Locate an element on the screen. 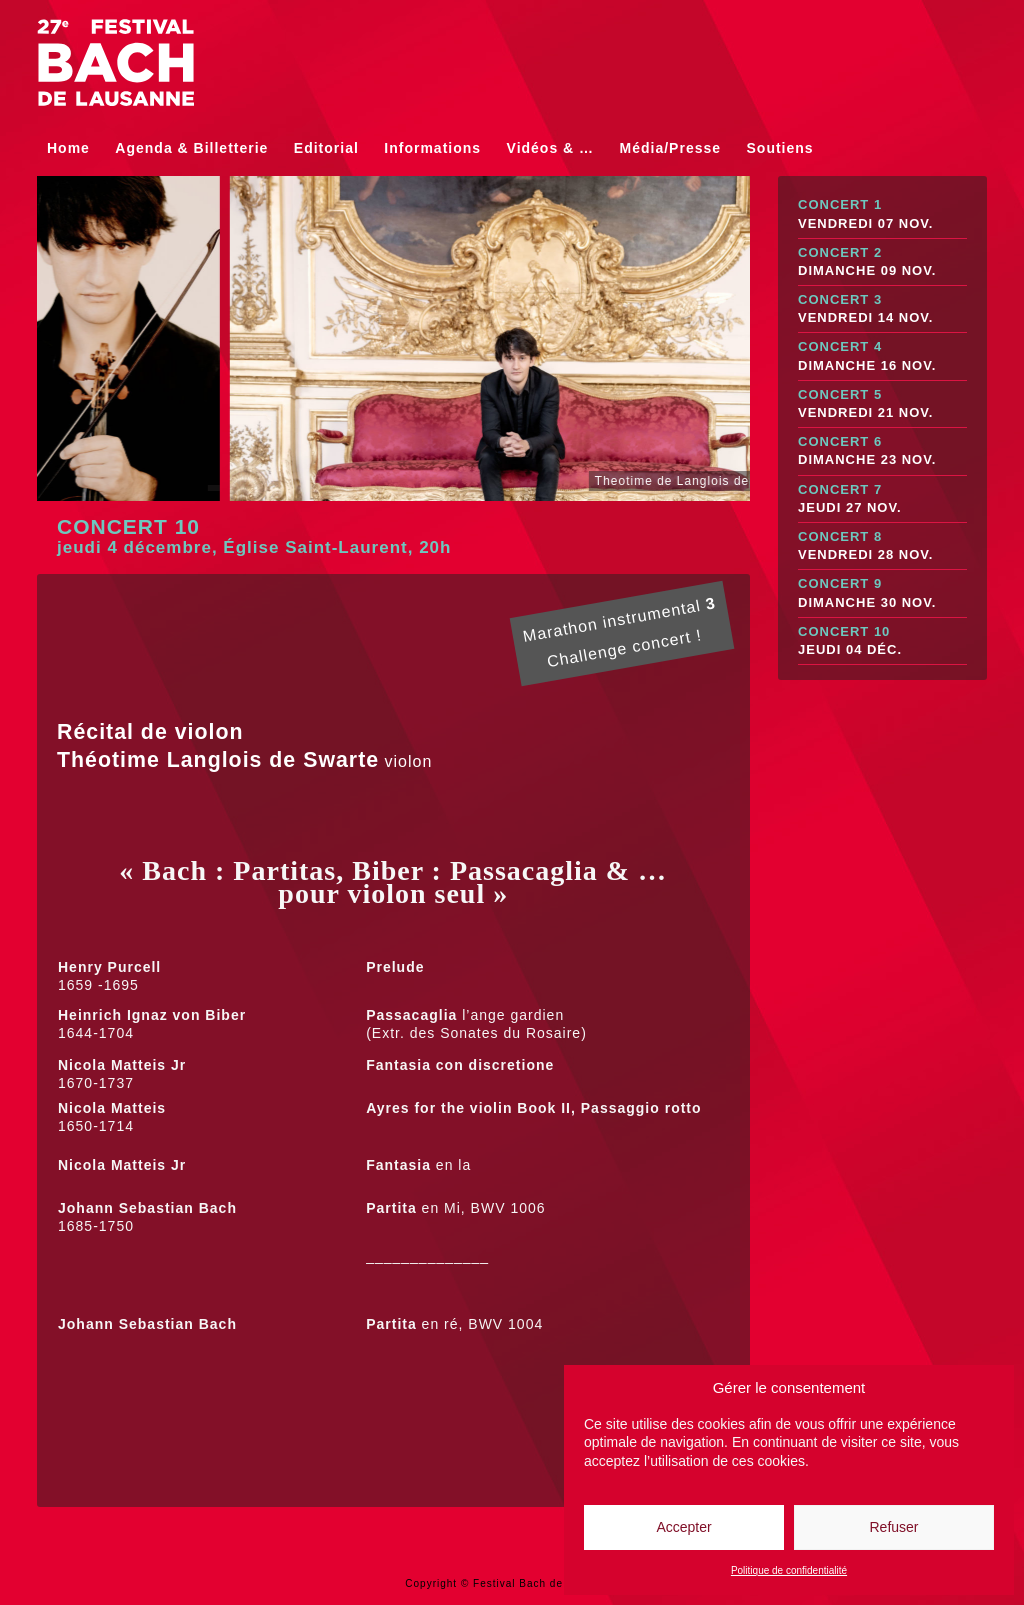  Informations is located at coordinates (432, 148).